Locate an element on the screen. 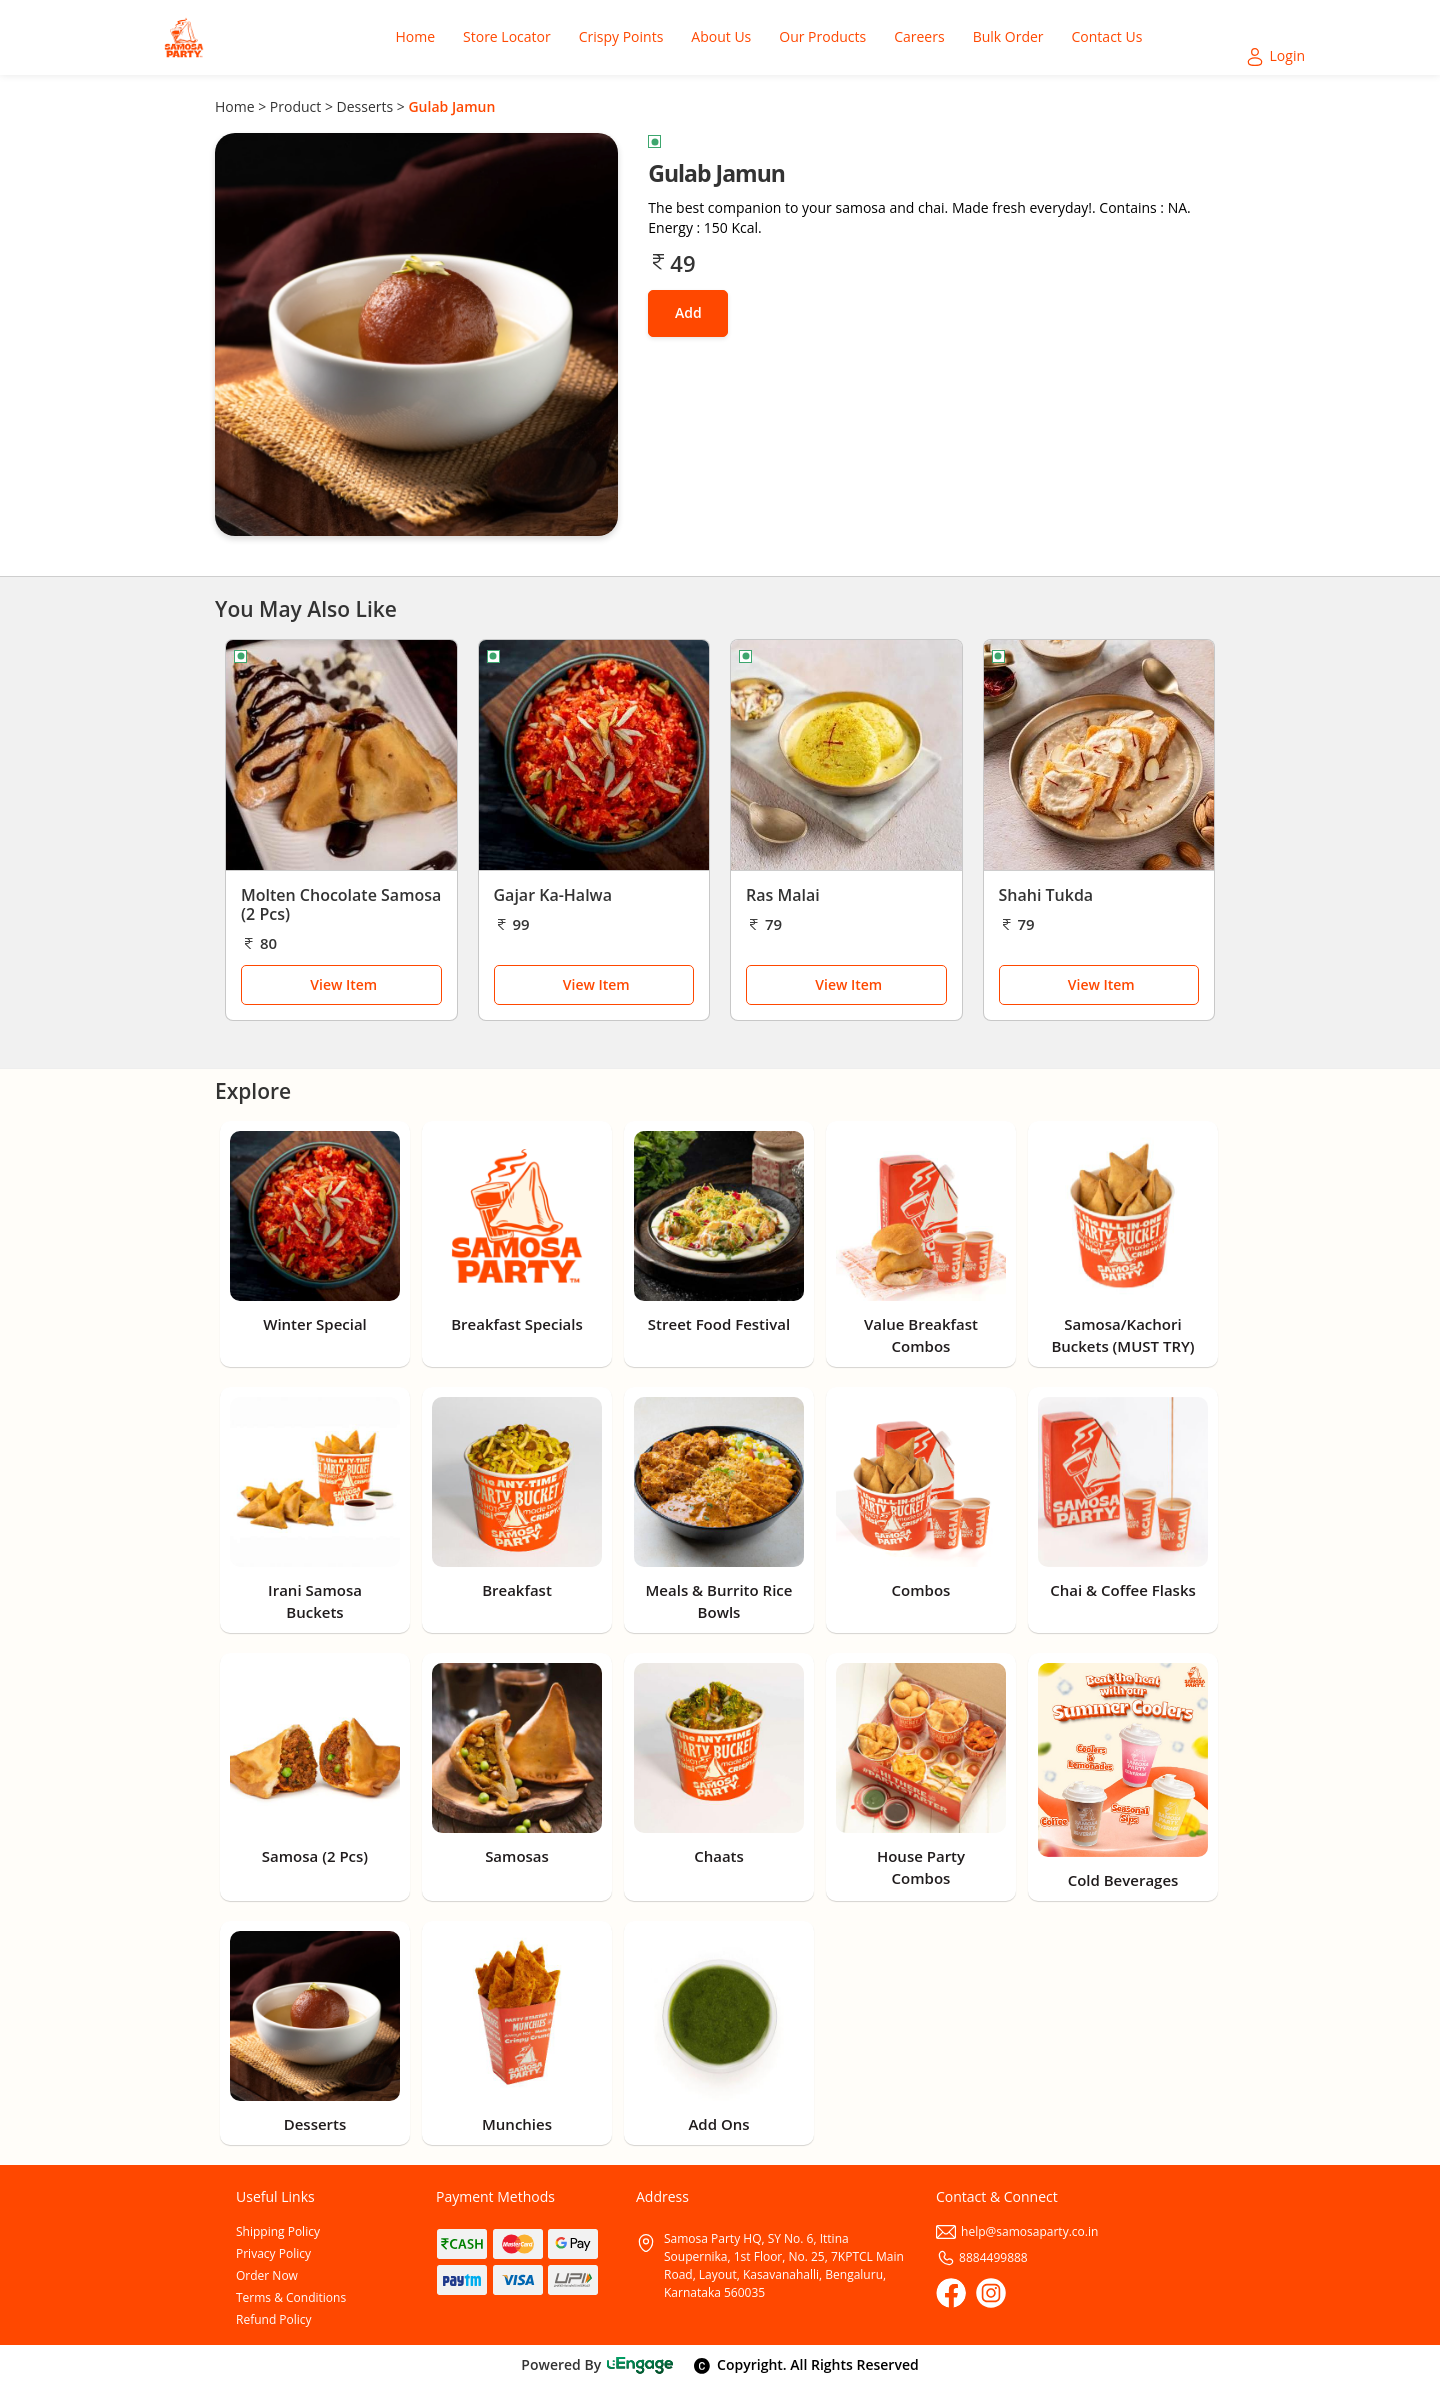 The width and height of the screenshot is (1440, 2385). Home is located at coordinates (235, 106).